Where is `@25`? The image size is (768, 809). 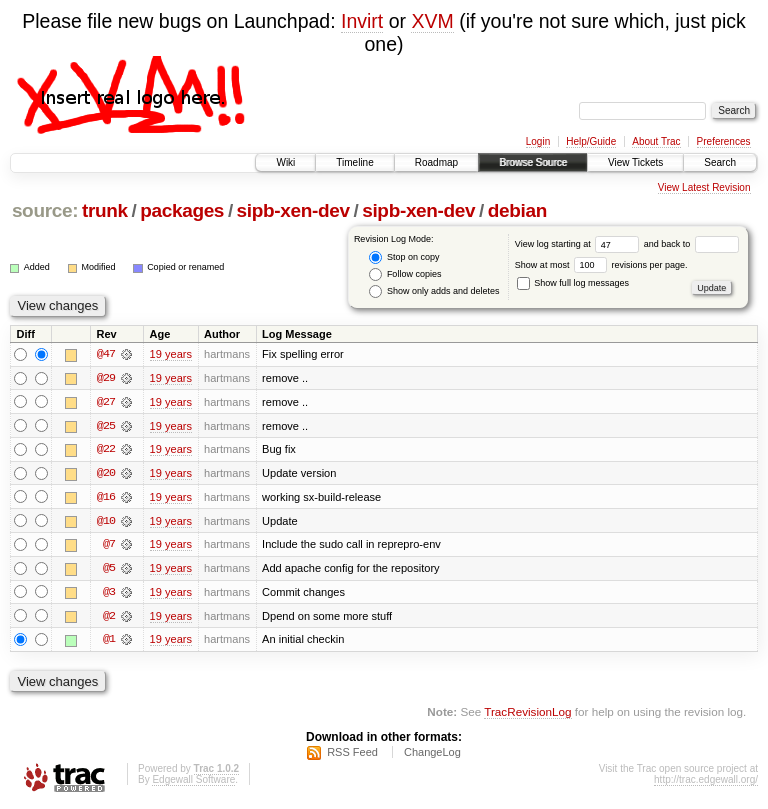
@25 is located at coordinates (106, 426).